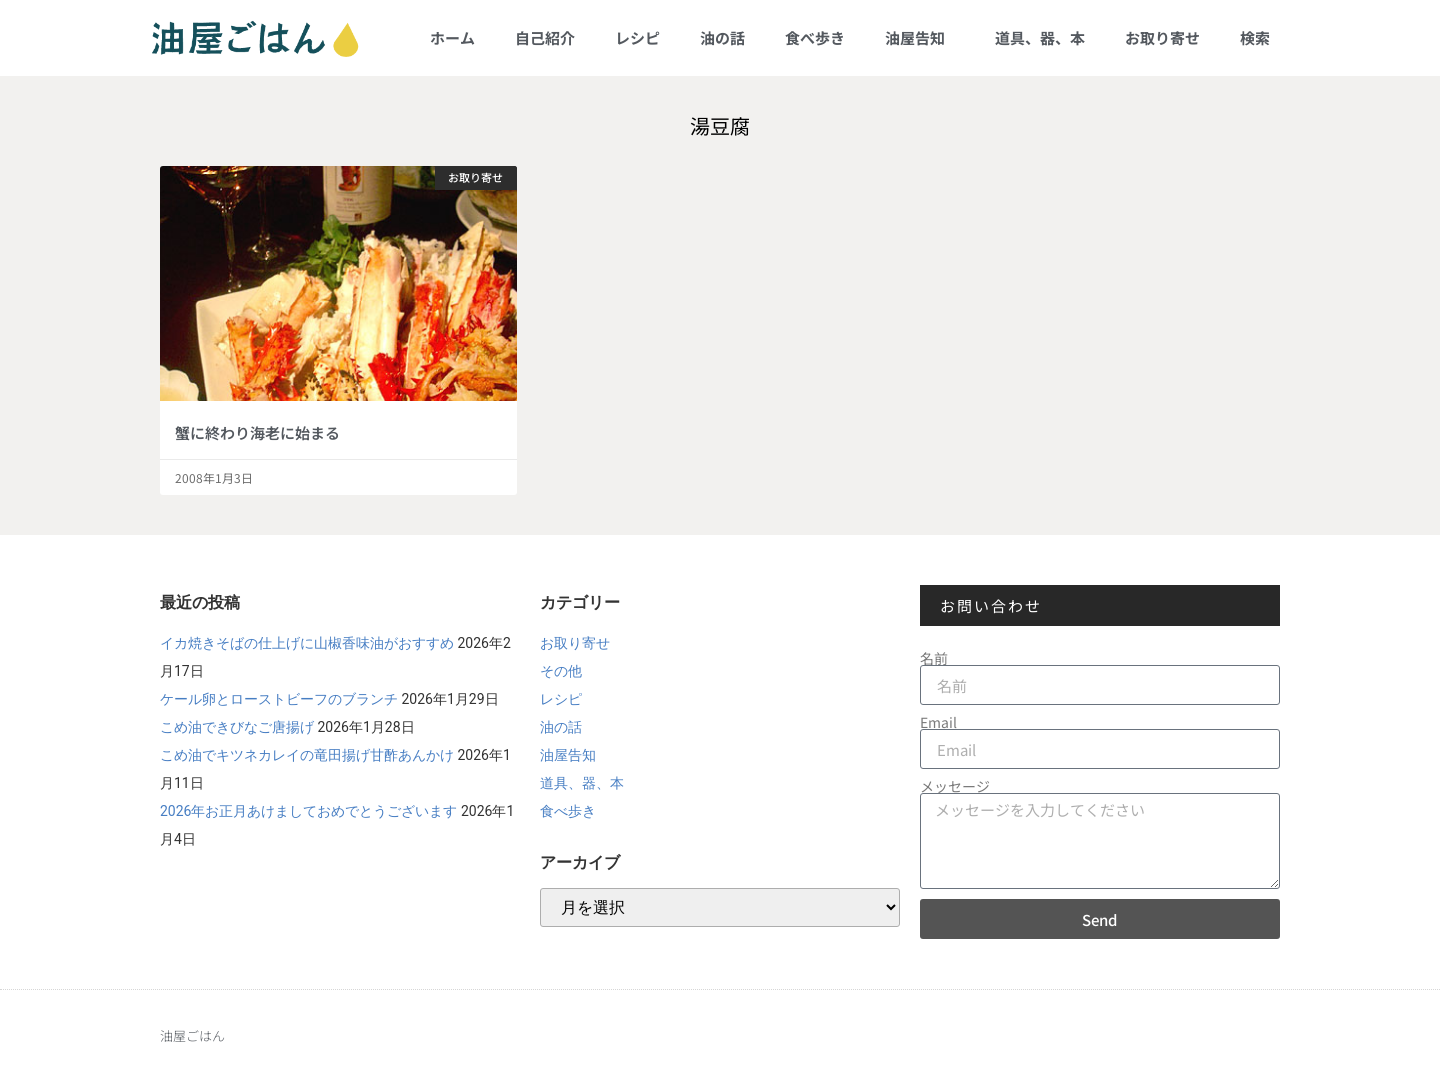  Describe the element at coordinates (1040, 37) in the screenshot. I see `道具、器、本` at that location.